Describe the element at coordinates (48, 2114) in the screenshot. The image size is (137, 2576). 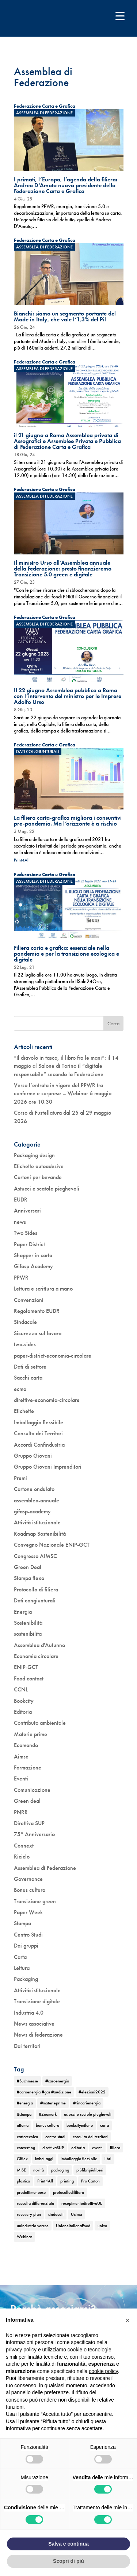
I see `#Zoomark [#Zoomark (1 elemento)]` at that location.